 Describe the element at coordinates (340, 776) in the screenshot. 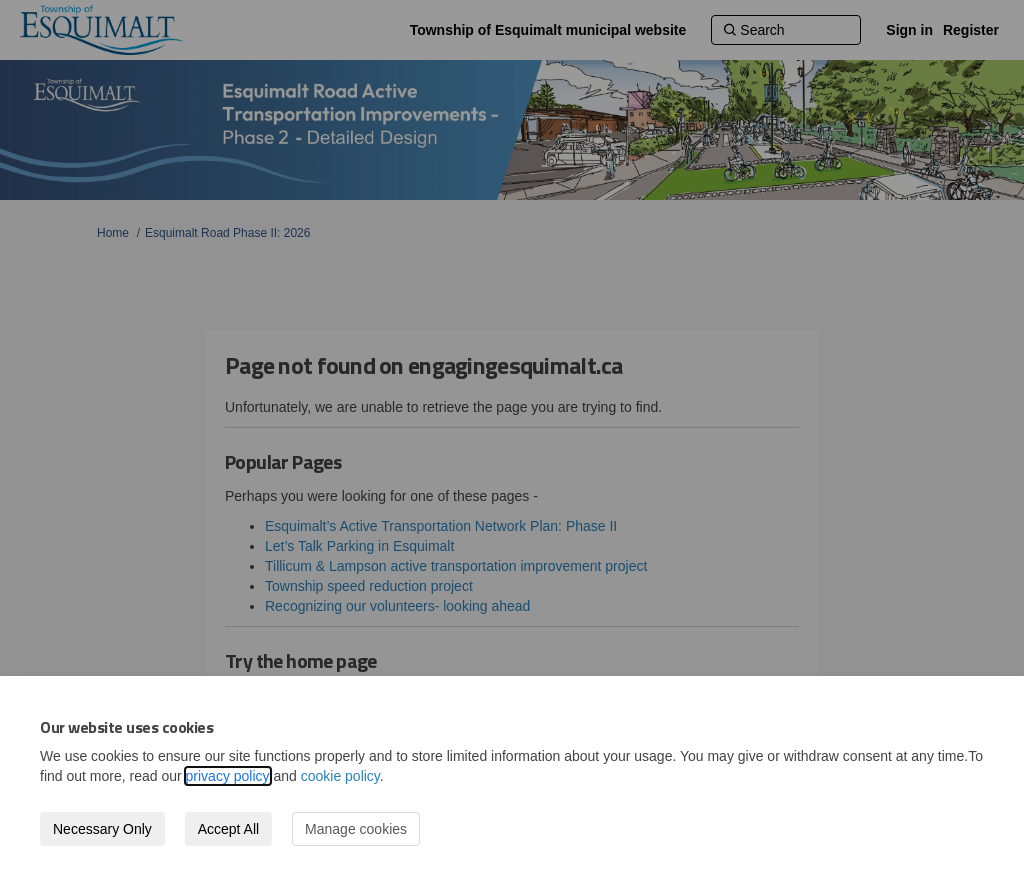

I see `cookie policy` at that location.